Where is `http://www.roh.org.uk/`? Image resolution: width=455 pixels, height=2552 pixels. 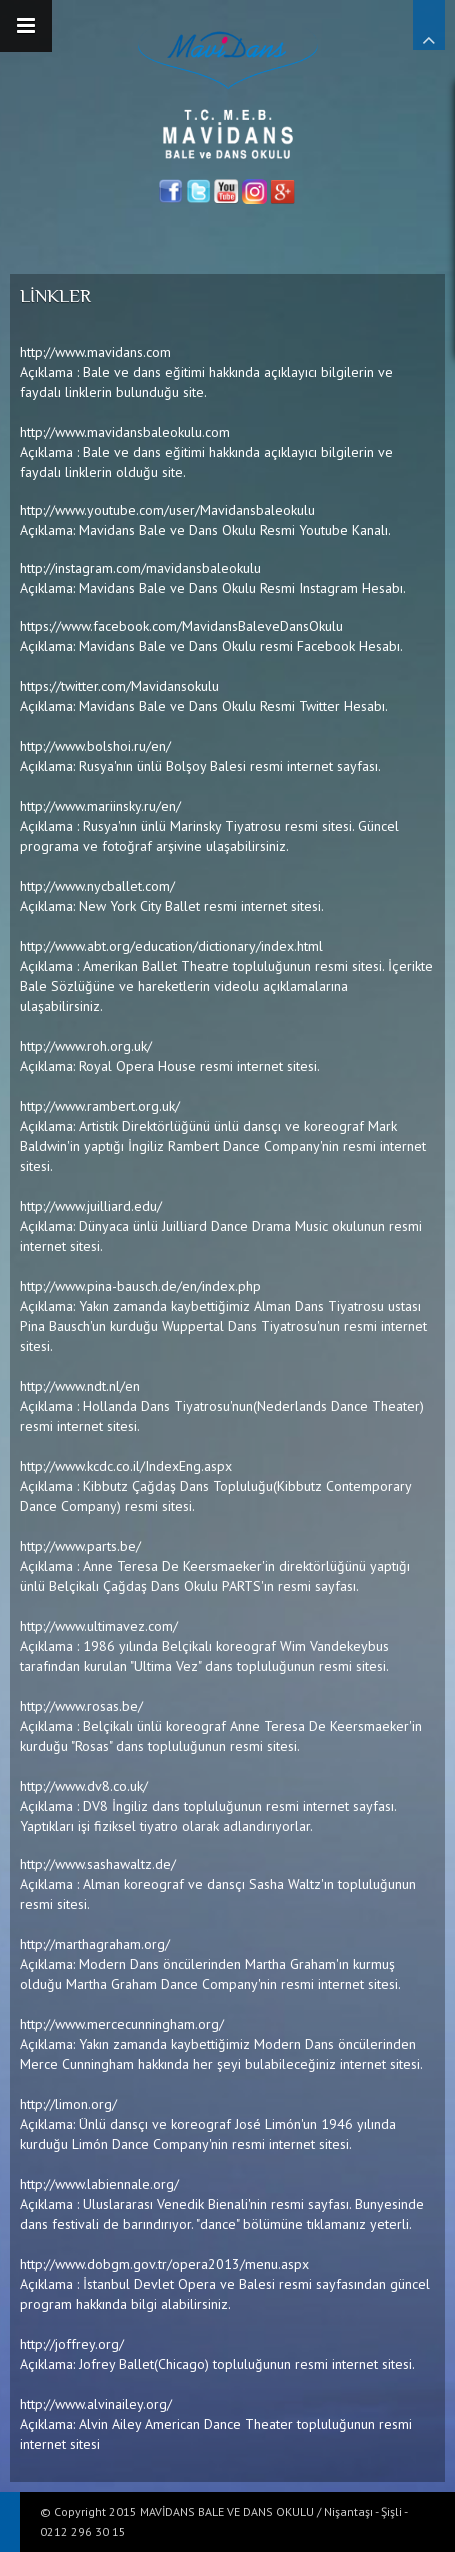 http://www.roh.org.uk/ is located at coordinates (86, 1046).